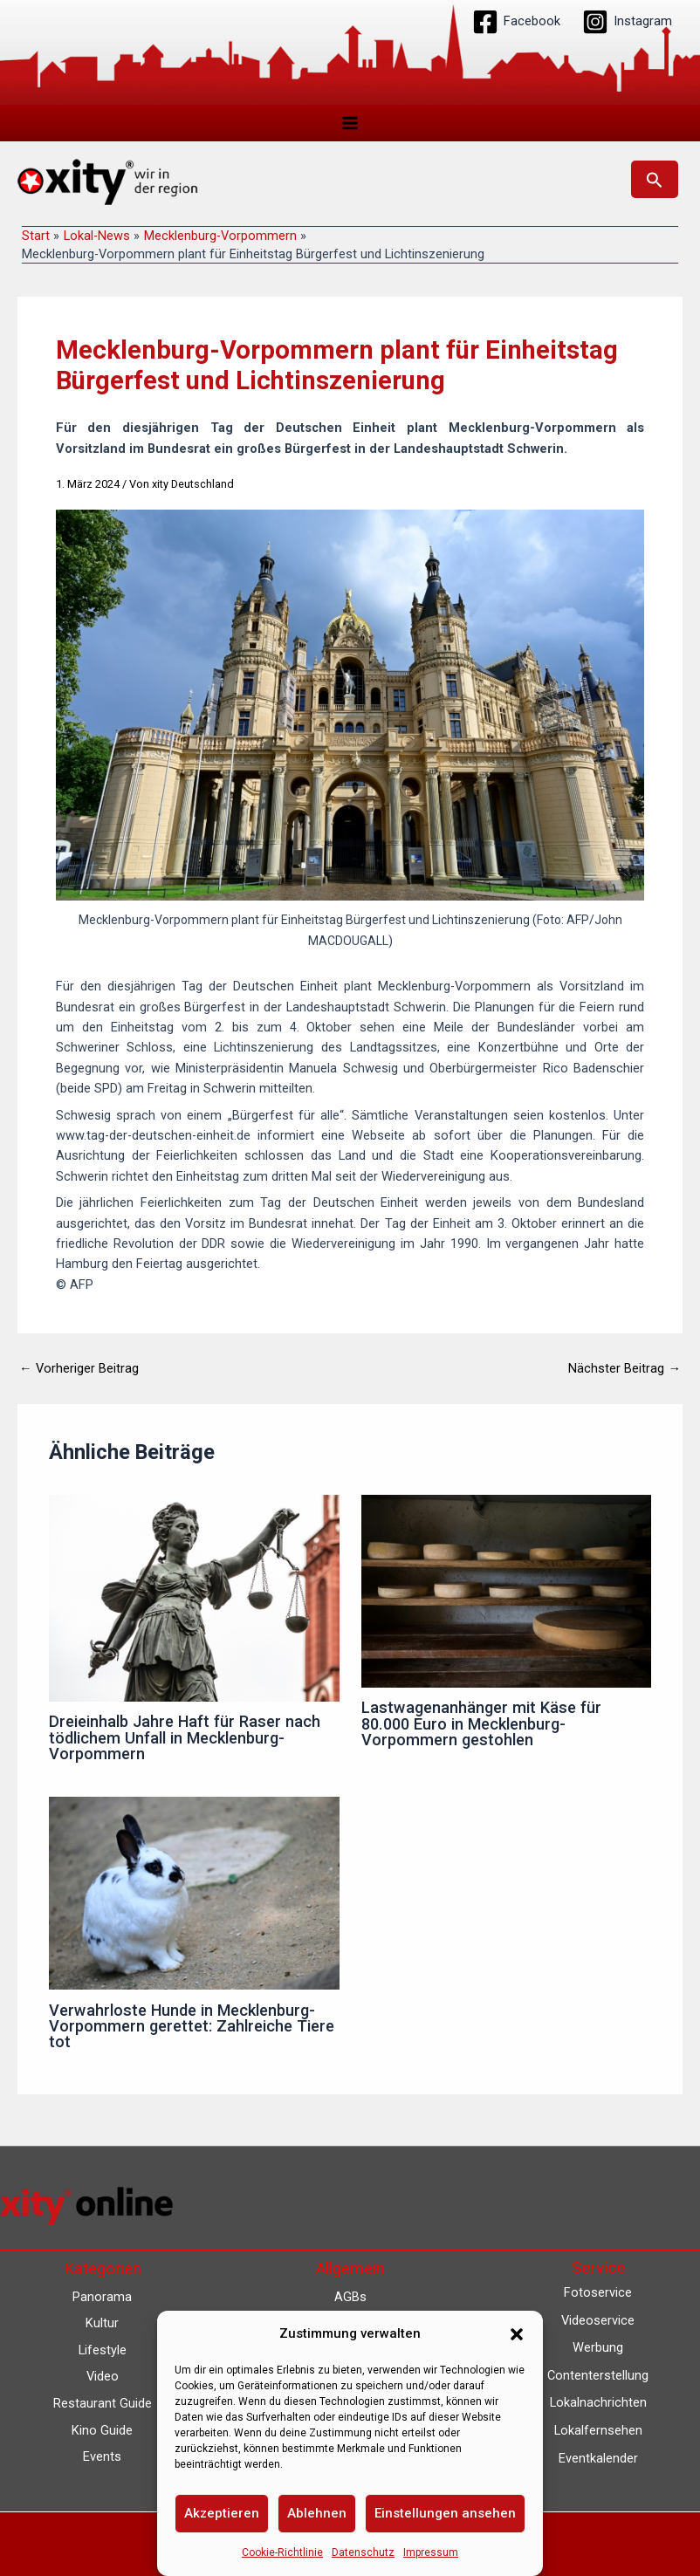 Image resolution: width=700 pixels, height=2576 pixels. Describe the element at coordinates (598, 2347) in the screenshot. I see `Werbung` at that location.